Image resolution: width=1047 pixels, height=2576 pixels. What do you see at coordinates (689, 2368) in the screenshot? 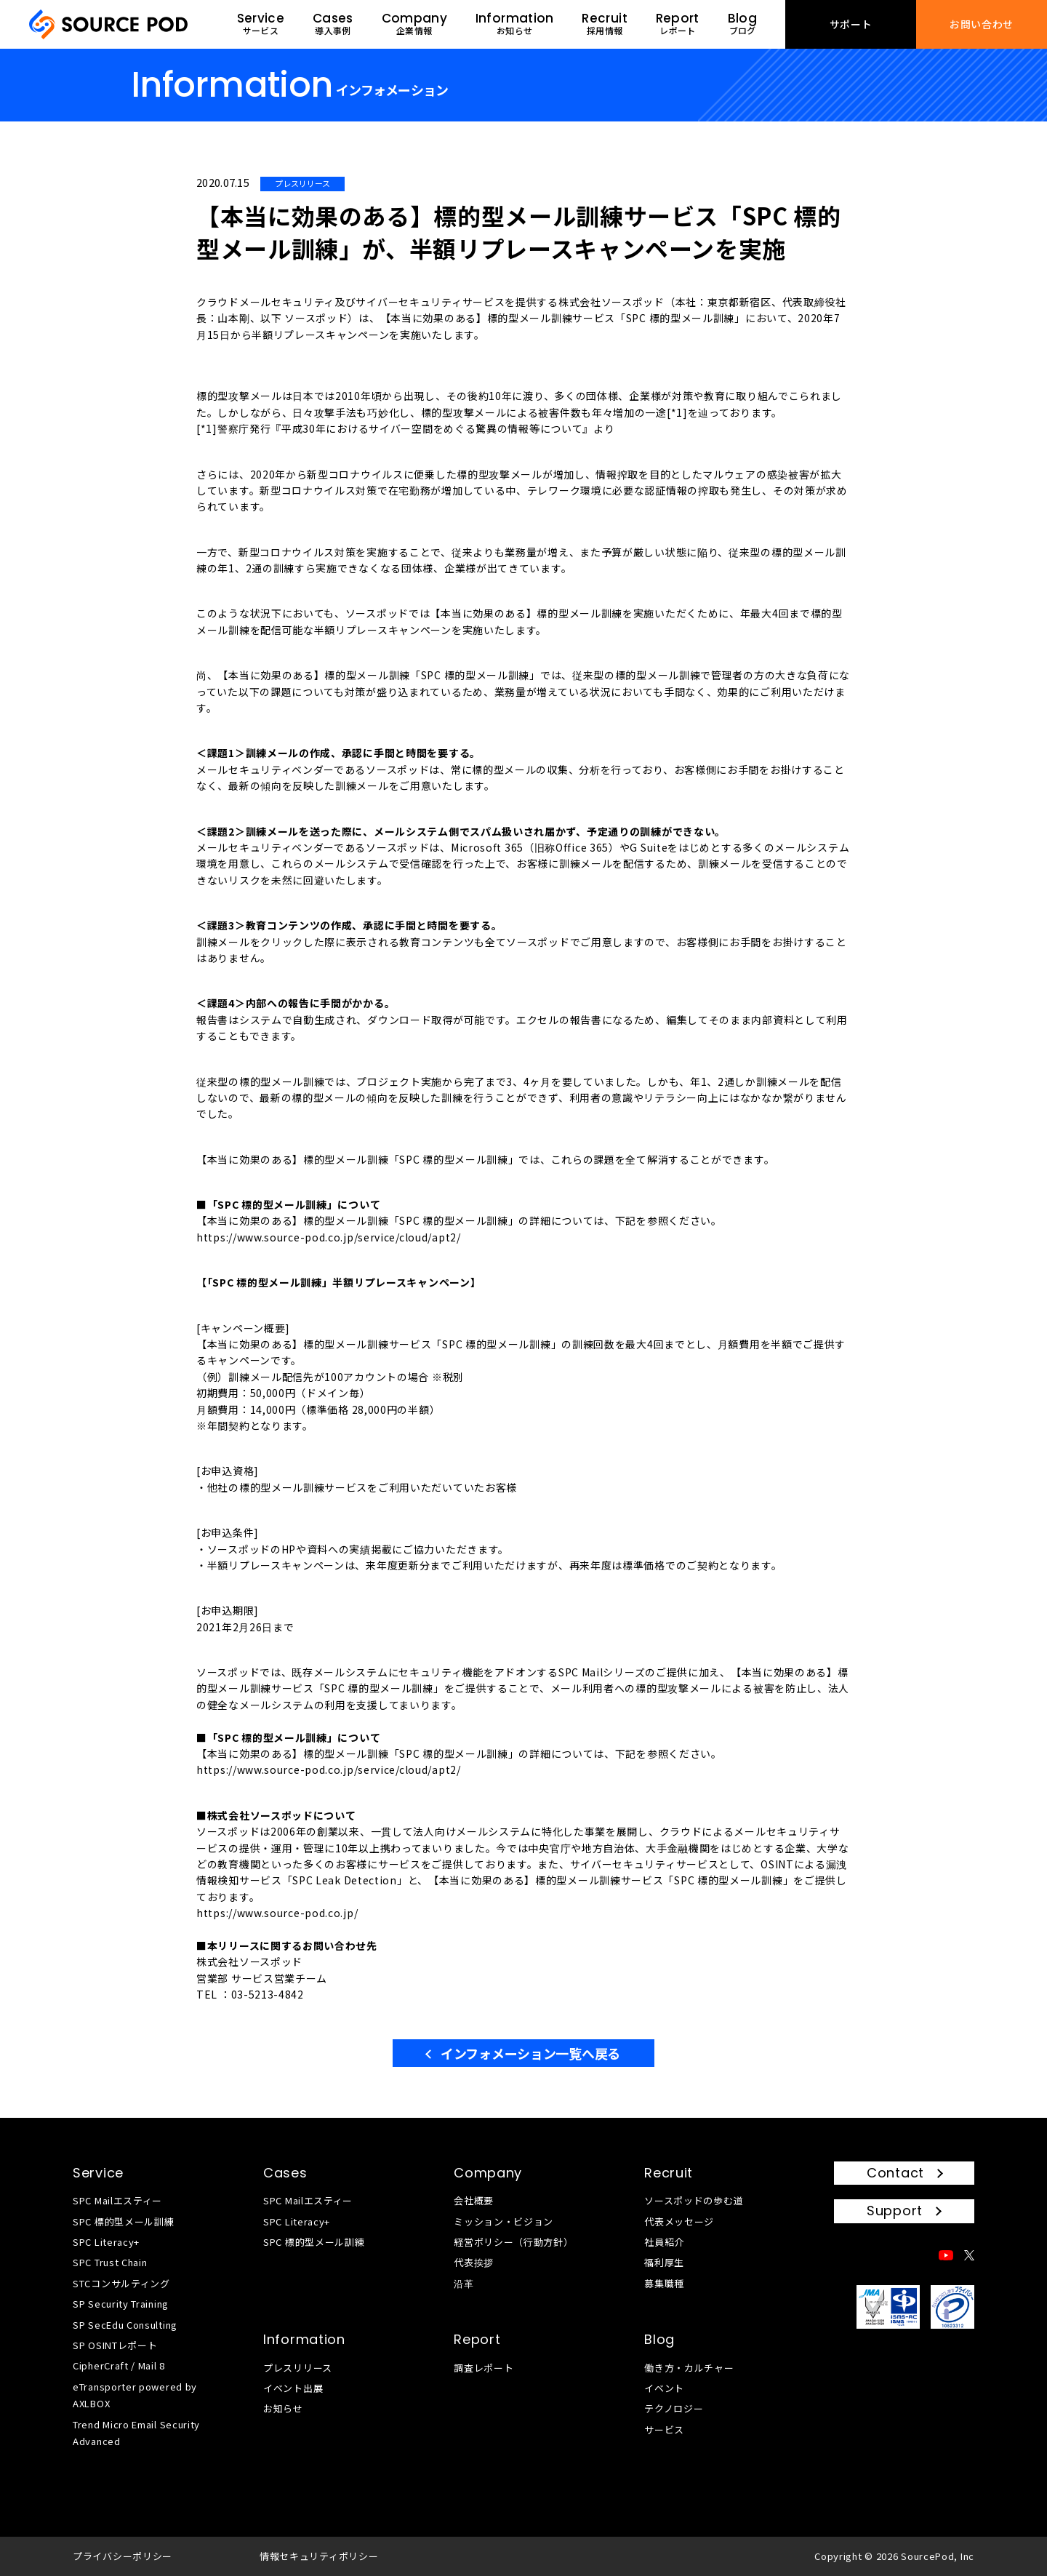
I see `働き方・カルチャー` at bounding box center [689, 2368].